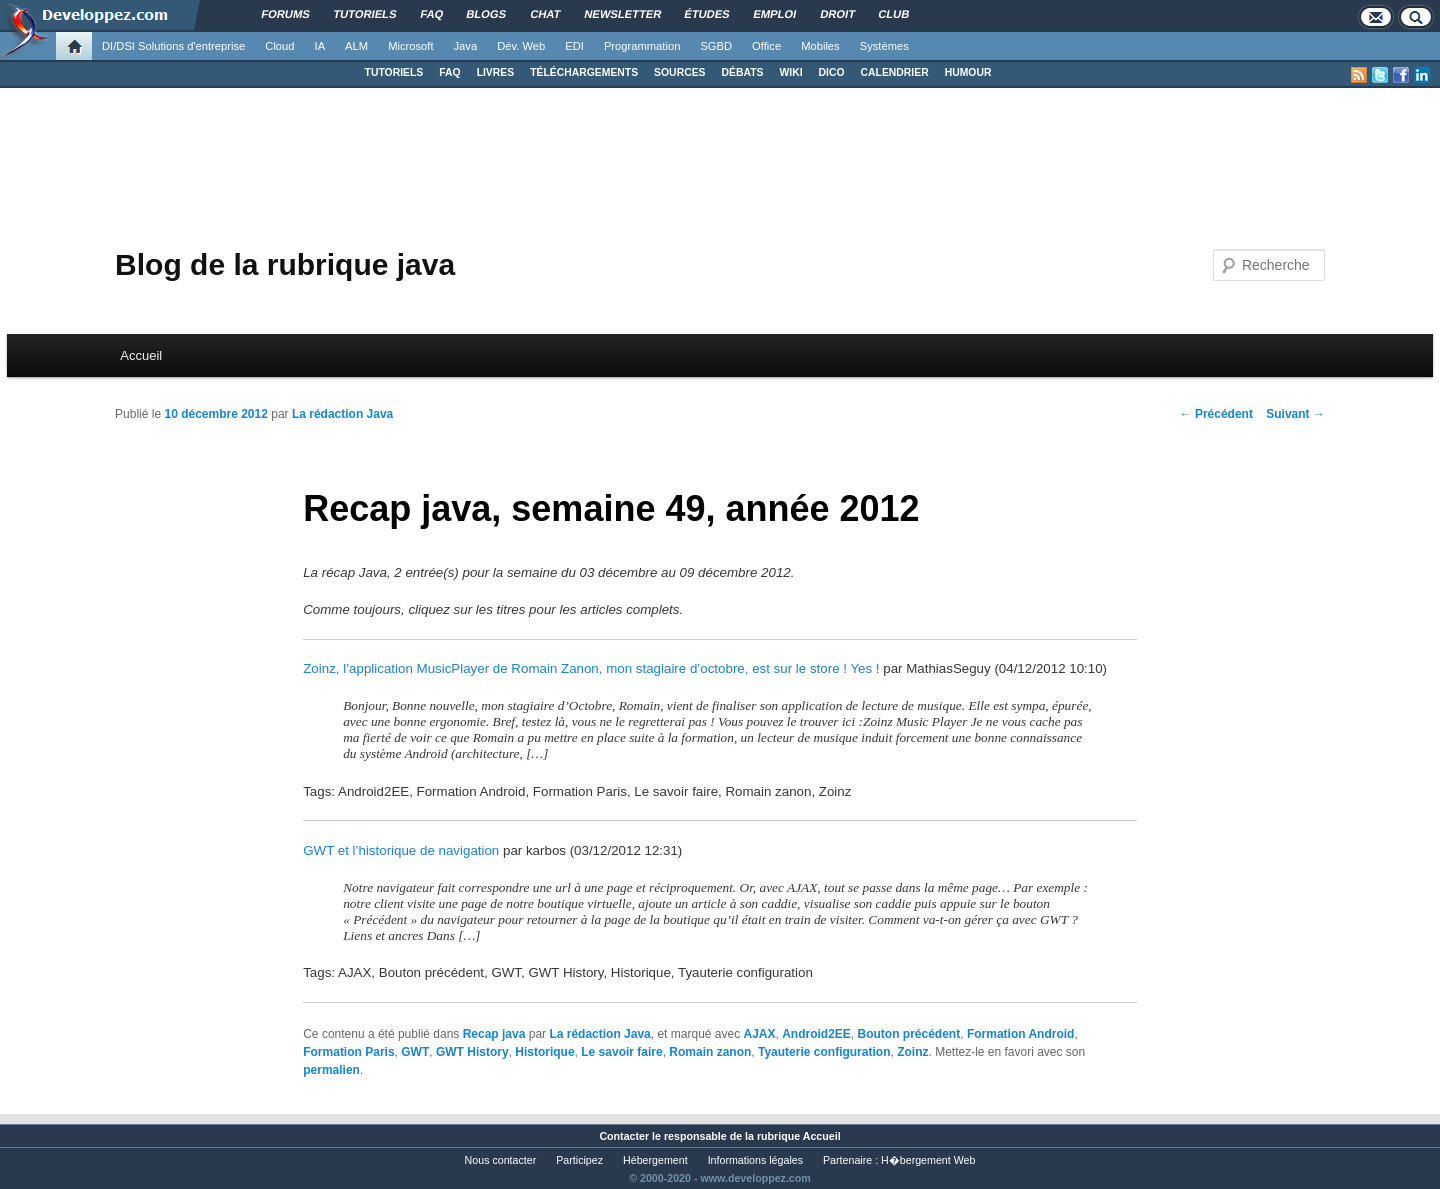 The width and height of the screenshot is (1440, 1189). What do you see at coordinates (496, 72) in the screenshot?
I see `LIVRES` at bounding box center [496, 72].